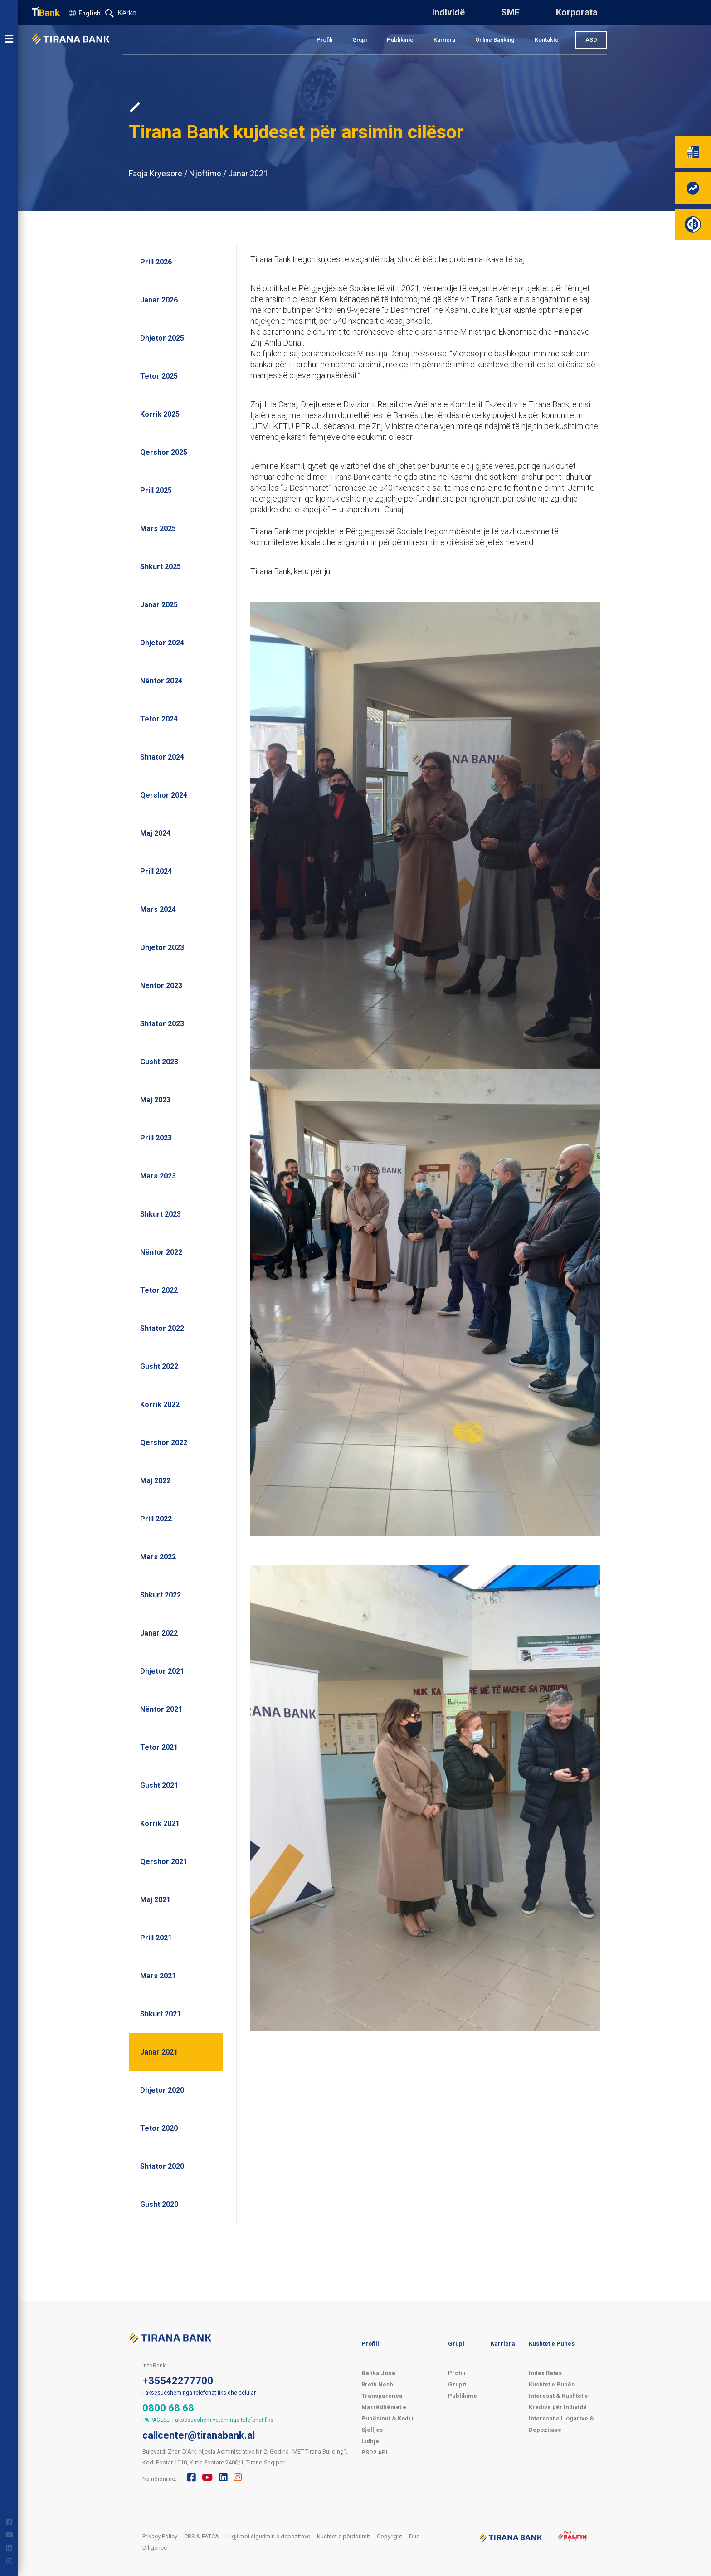 This screenshot has width=711, height=2576. What do you see at coordinates (162, 947) in the screenshot?
I see `Dhjetor 2023` at bounding box center [162, 947].